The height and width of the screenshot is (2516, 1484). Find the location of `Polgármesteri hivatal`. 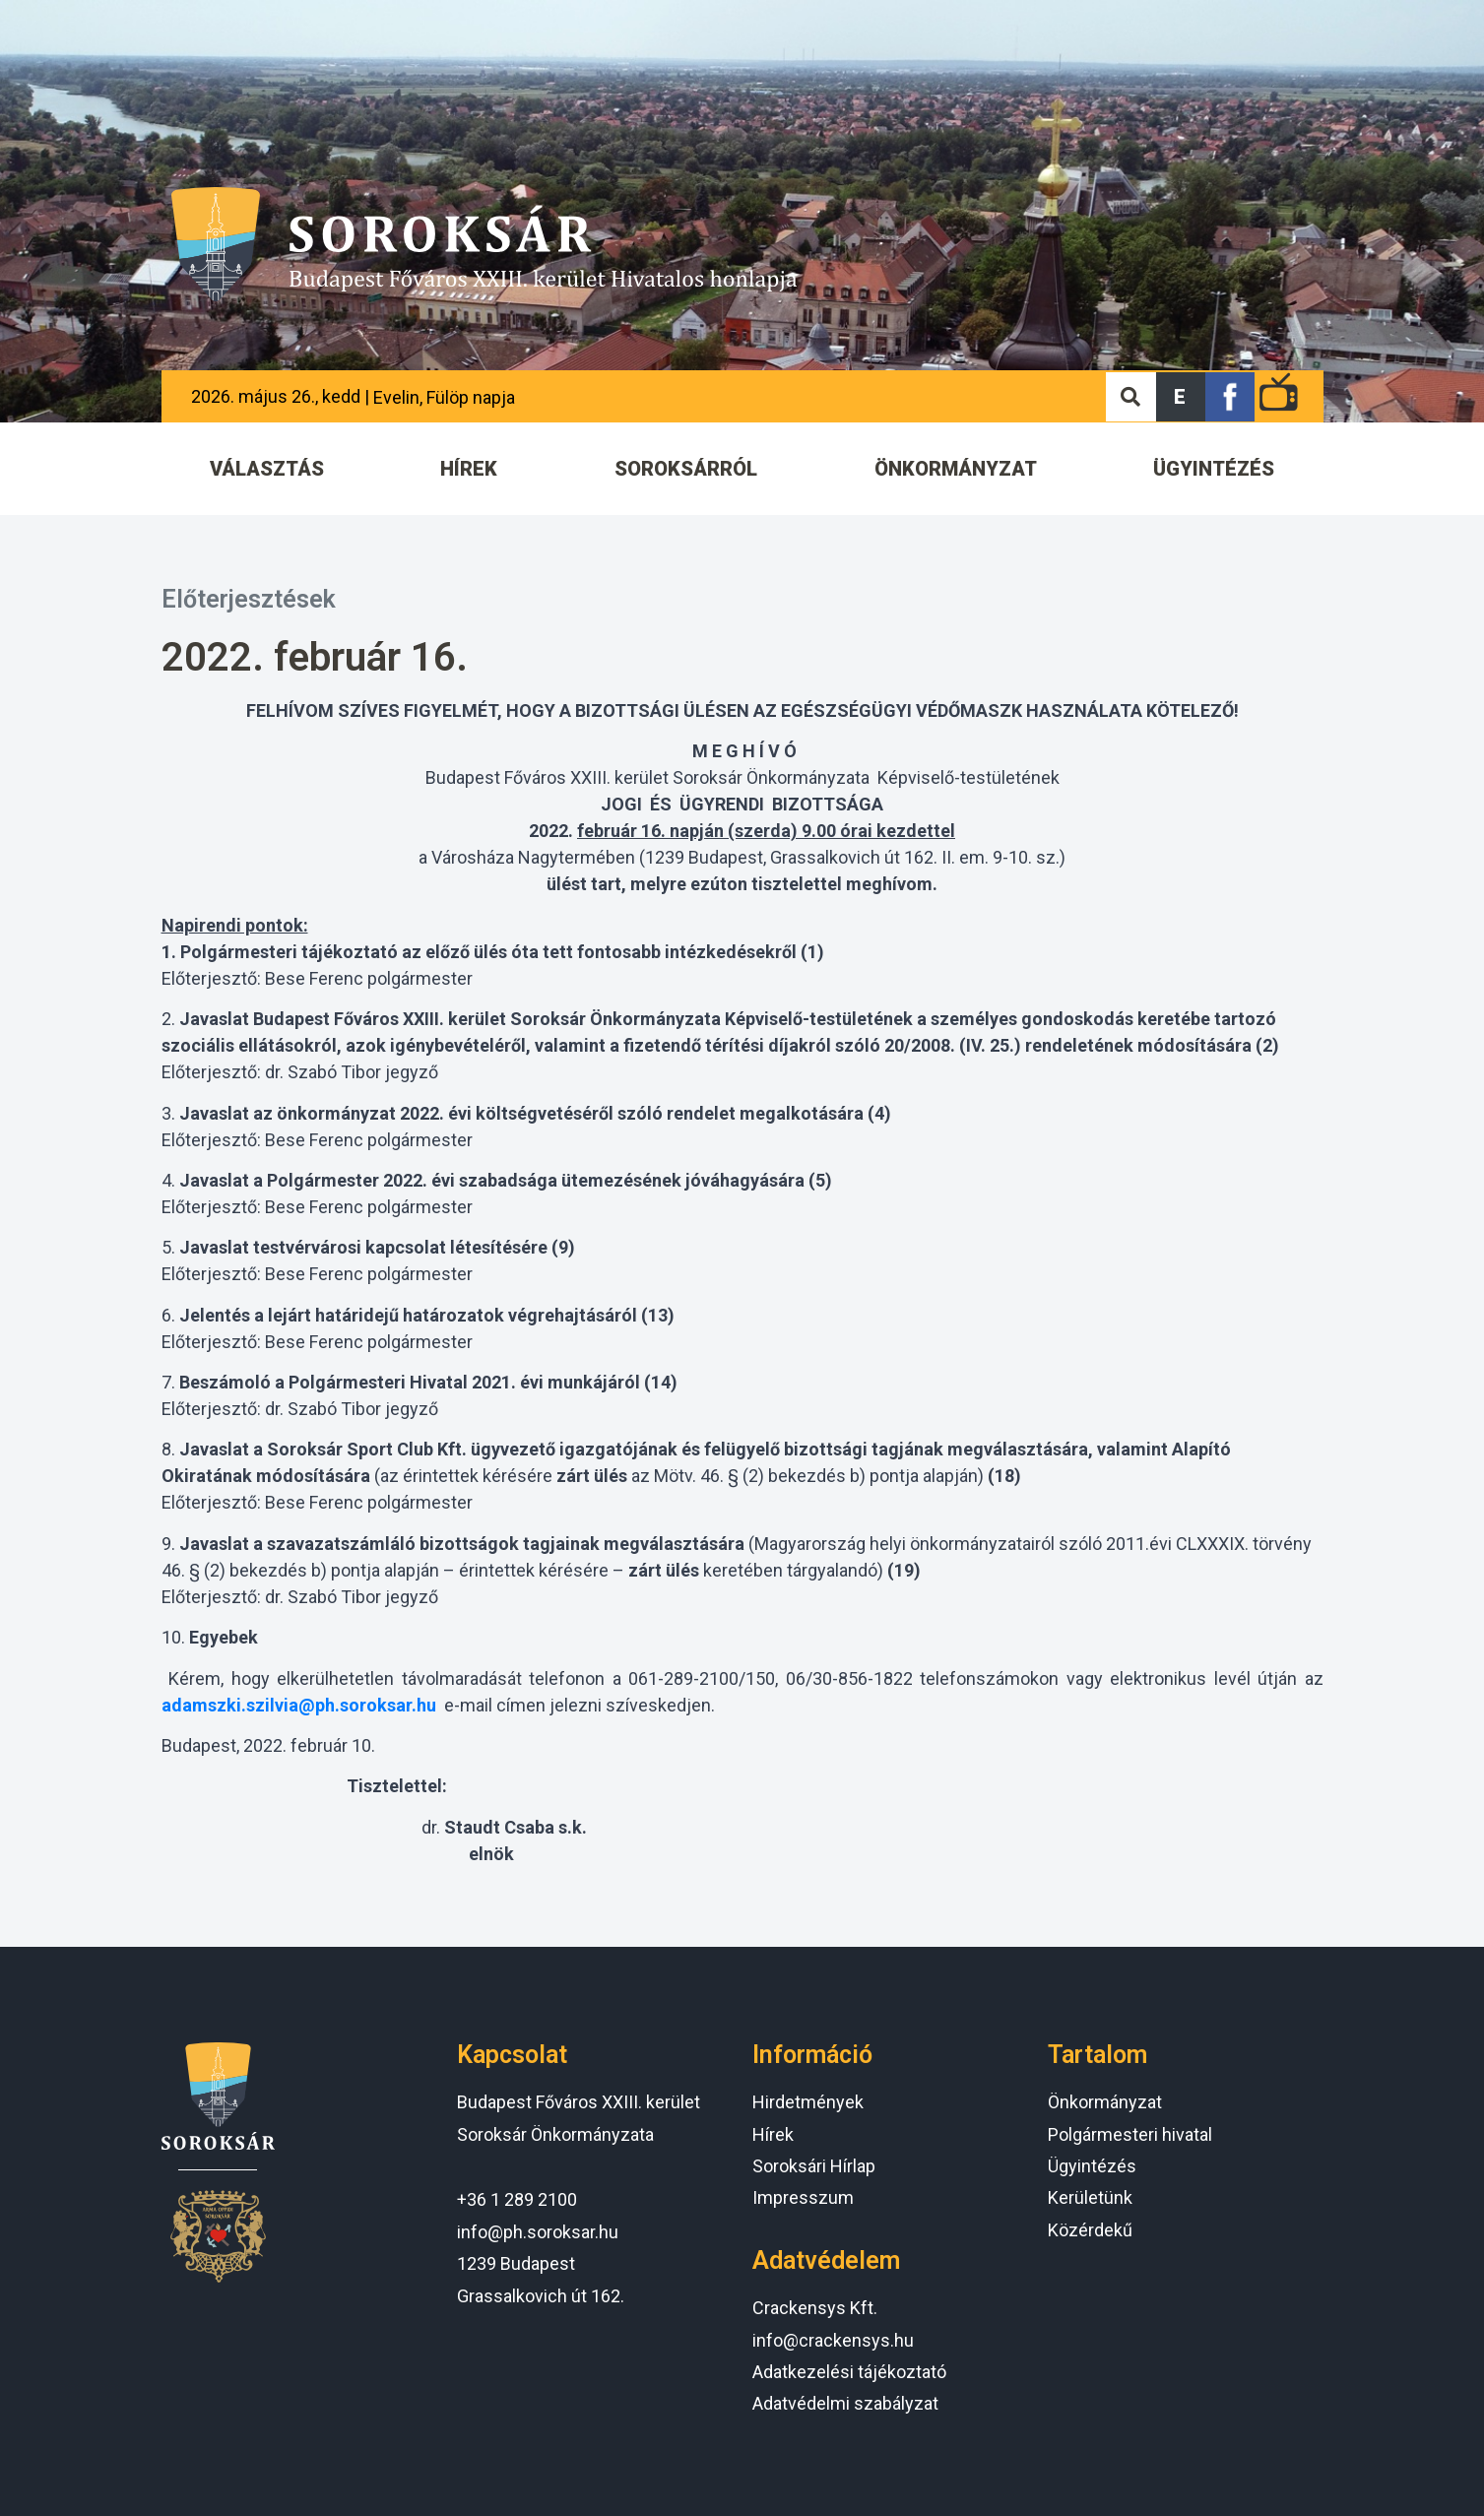

Polgármesteri hivatal is located at coordinates (1130, 2134).